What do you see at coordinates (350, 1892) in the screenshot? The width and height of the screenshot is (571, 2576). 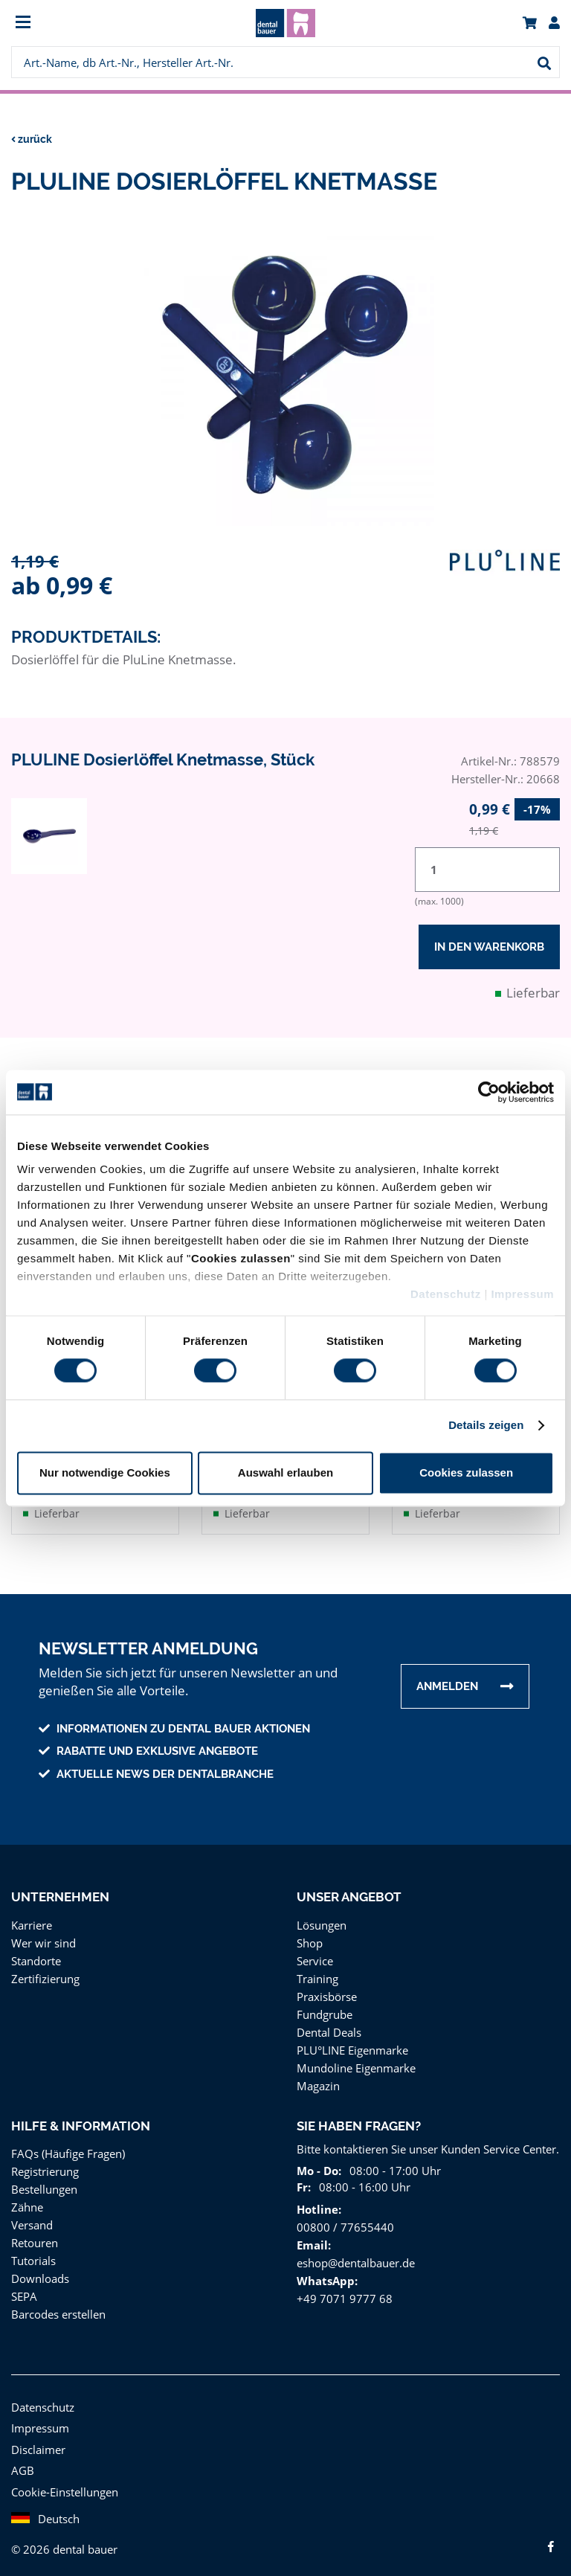 I see `Unser Angebot` at bounding box center [350, 1892].